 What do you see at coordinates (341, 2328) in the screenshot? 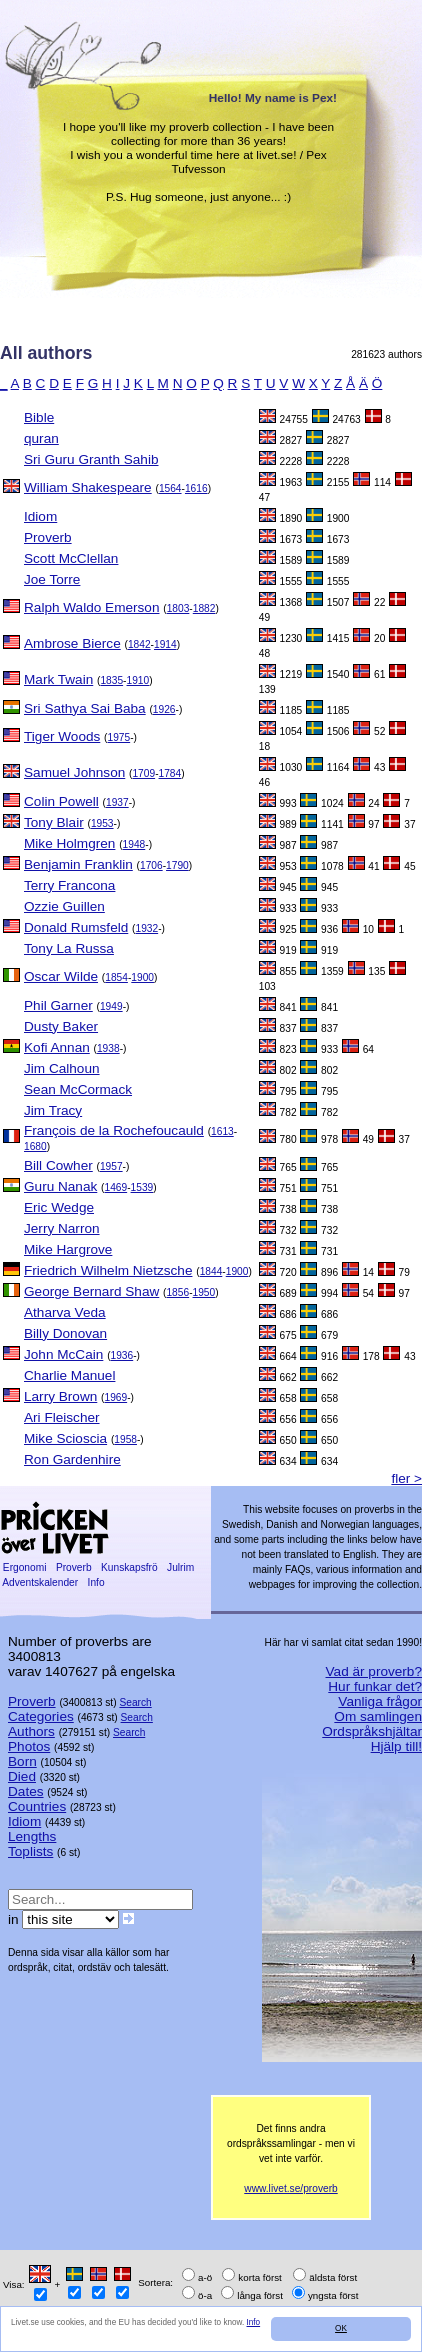
I see `OK` at bounding box center [341, 2328].